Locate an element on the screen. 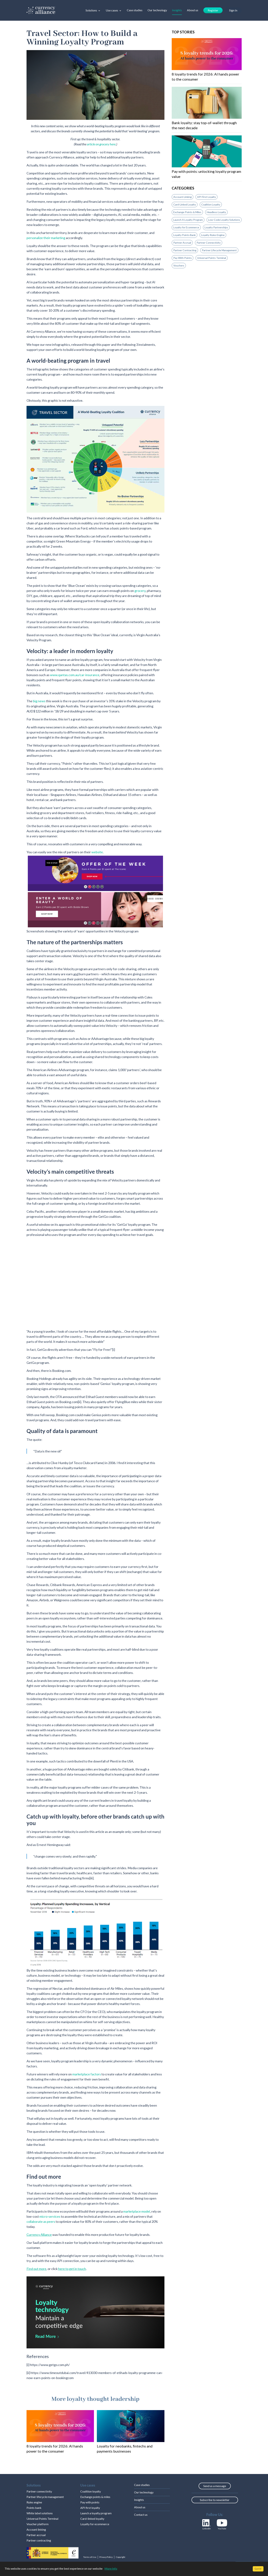 The image size is (268, 2576). Loyalty Partnerships is located at coordinates (216, 227).